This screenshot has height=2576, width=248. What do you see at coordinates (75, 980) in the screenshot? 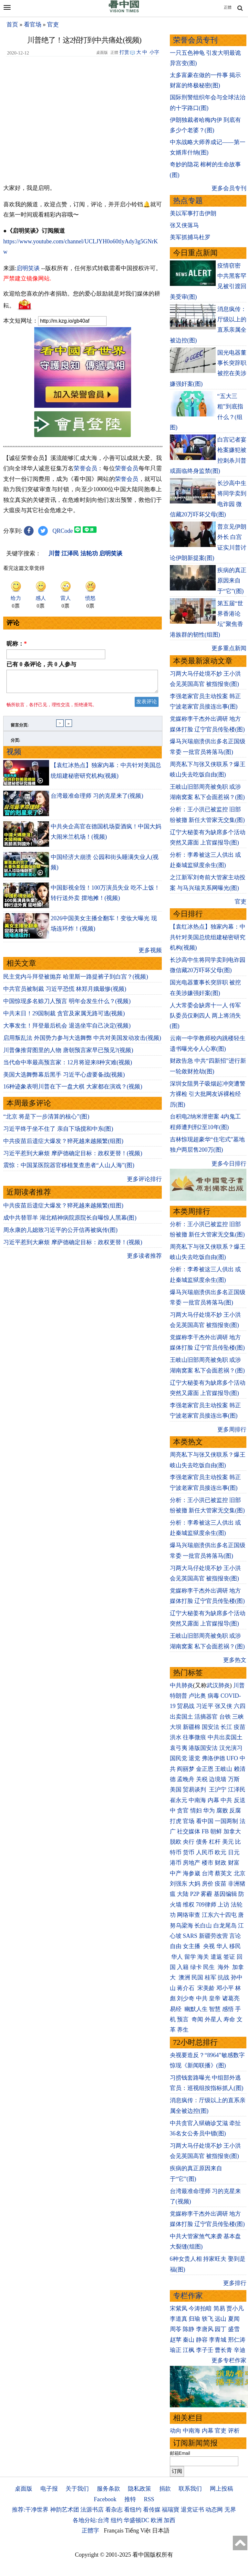
I see `民主党内斗拜登被抛弃 哈里斯一路提裤子到白宫？(视频)` at bounding box center [75, 980].